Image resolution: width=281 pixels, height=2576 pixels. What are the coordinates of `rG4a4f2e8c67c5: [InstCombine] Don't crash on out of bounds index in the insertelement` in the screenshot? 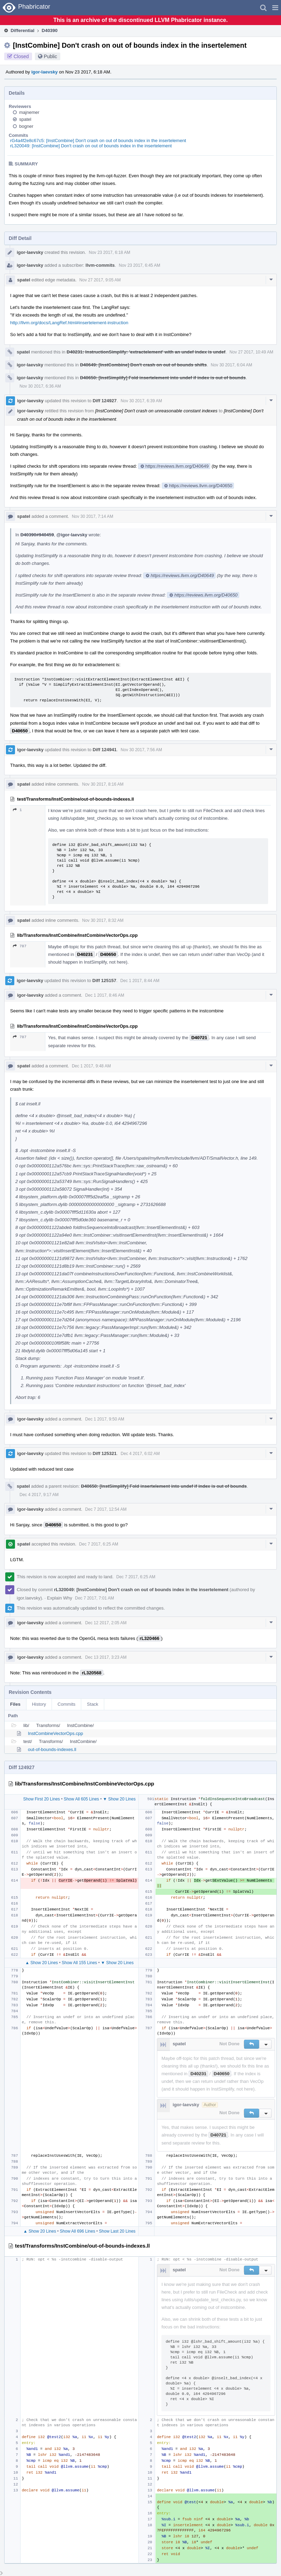 It's located at (98, 140).